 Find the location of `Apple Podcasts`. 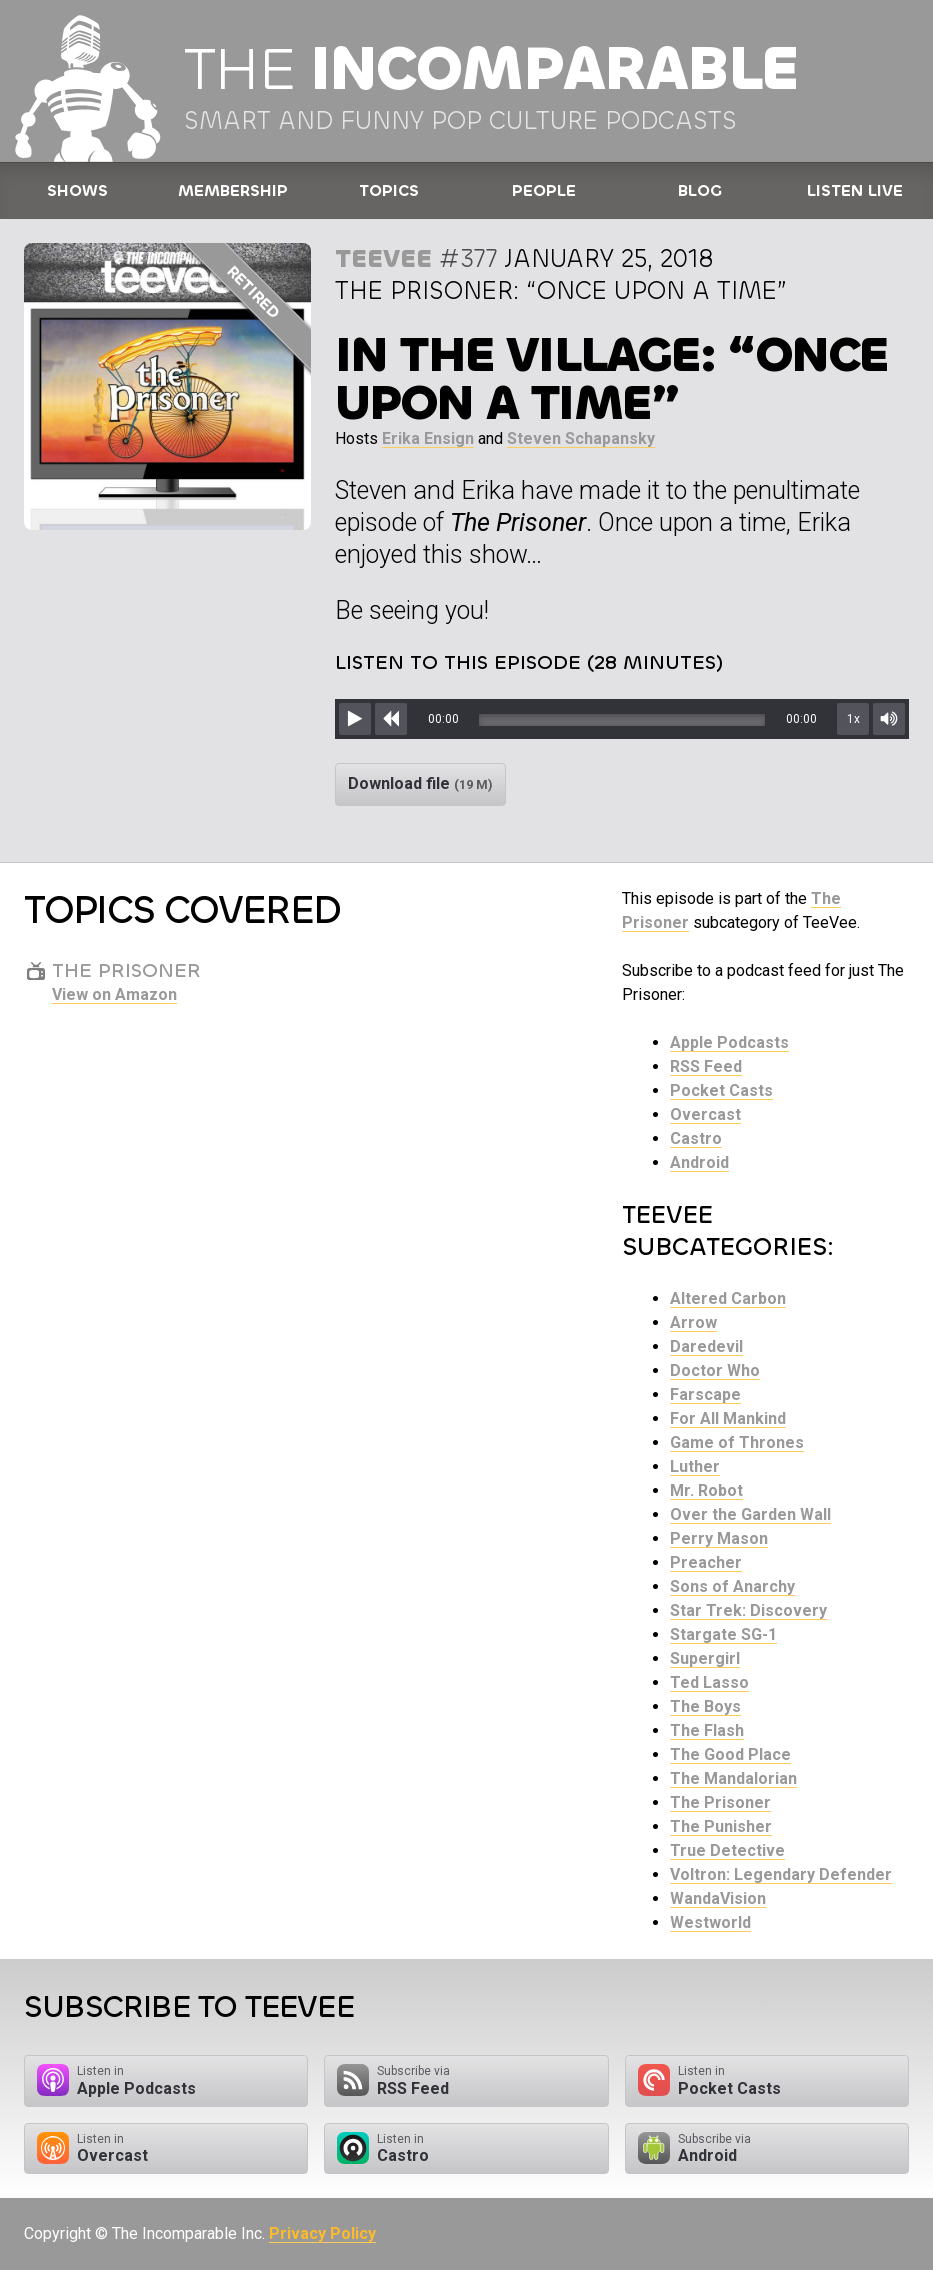

Apple Podcasts is located at coordinates (729, 1042).